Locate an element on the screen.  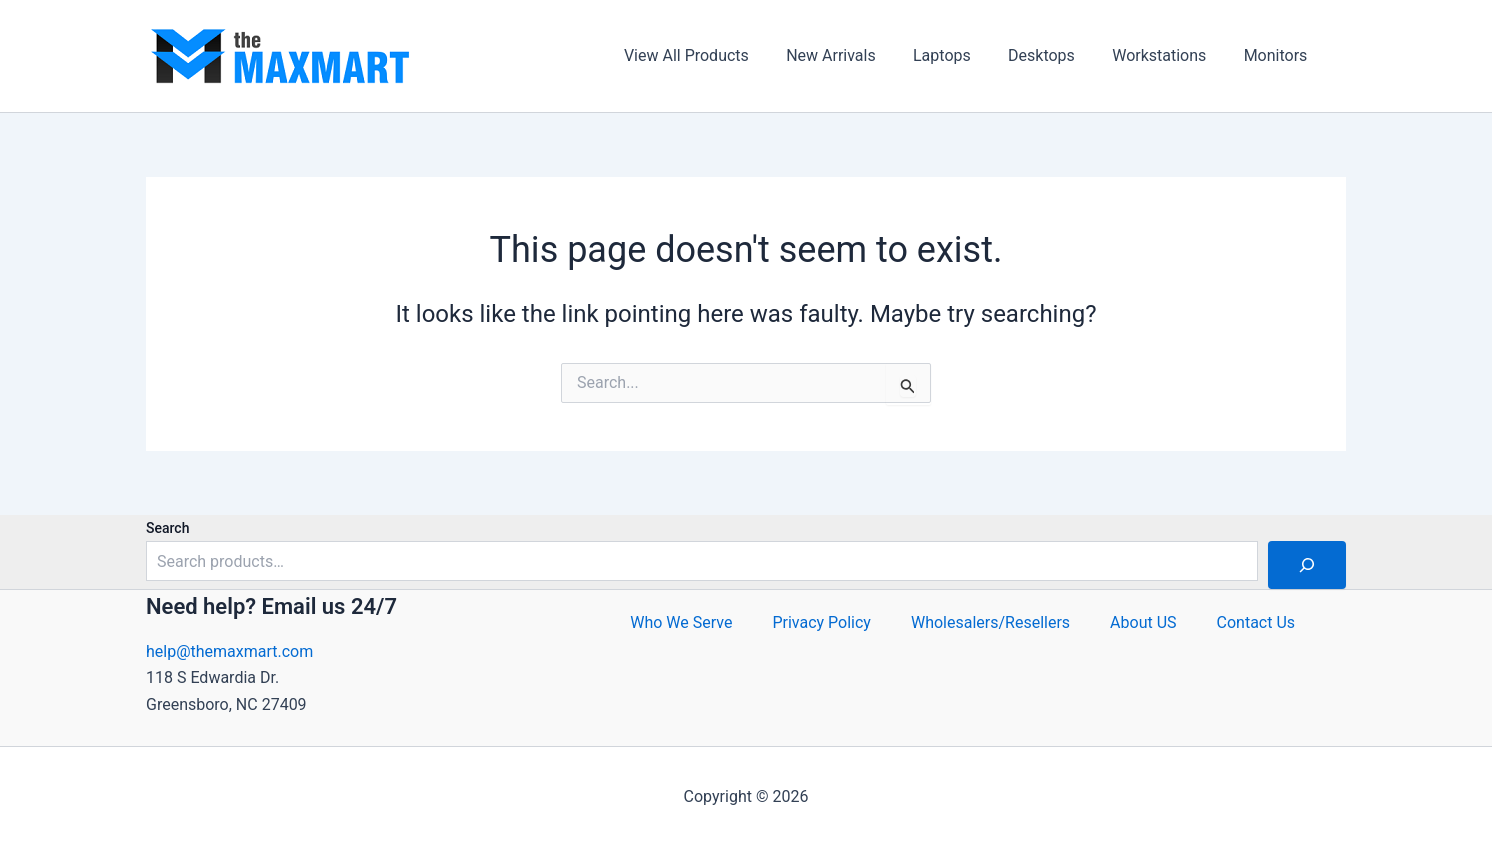
help@themaxmart.com is located at coordinates (229, 651).